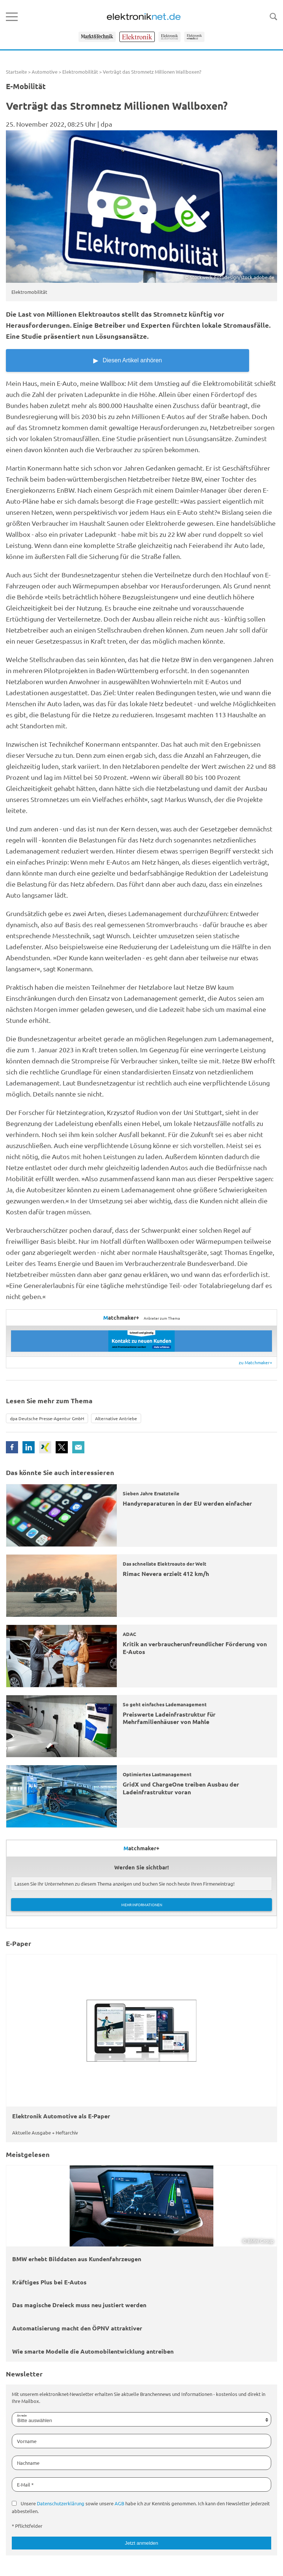 The height and width of the screenshot is (2576, 283). I want to click on Mehr Informationen, so click(141, 1904).